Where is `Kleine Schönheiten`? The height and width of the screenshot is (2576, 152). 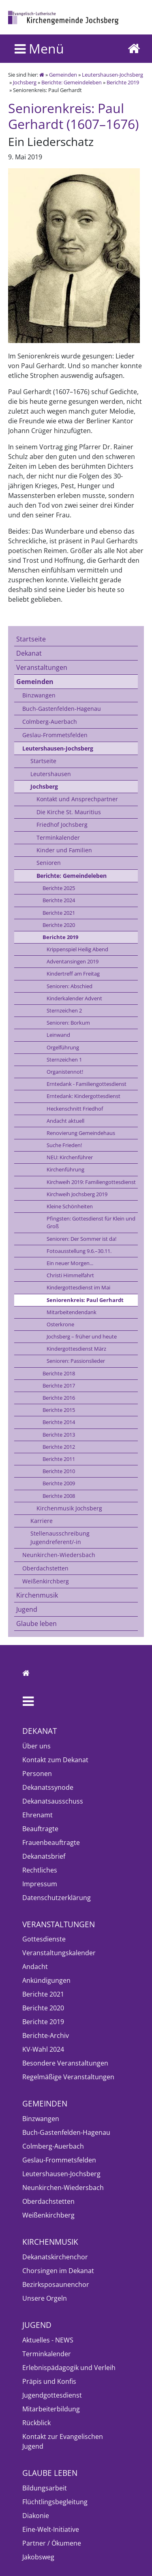 Kleine Schönheiten is located at coordinates (70, 1206).